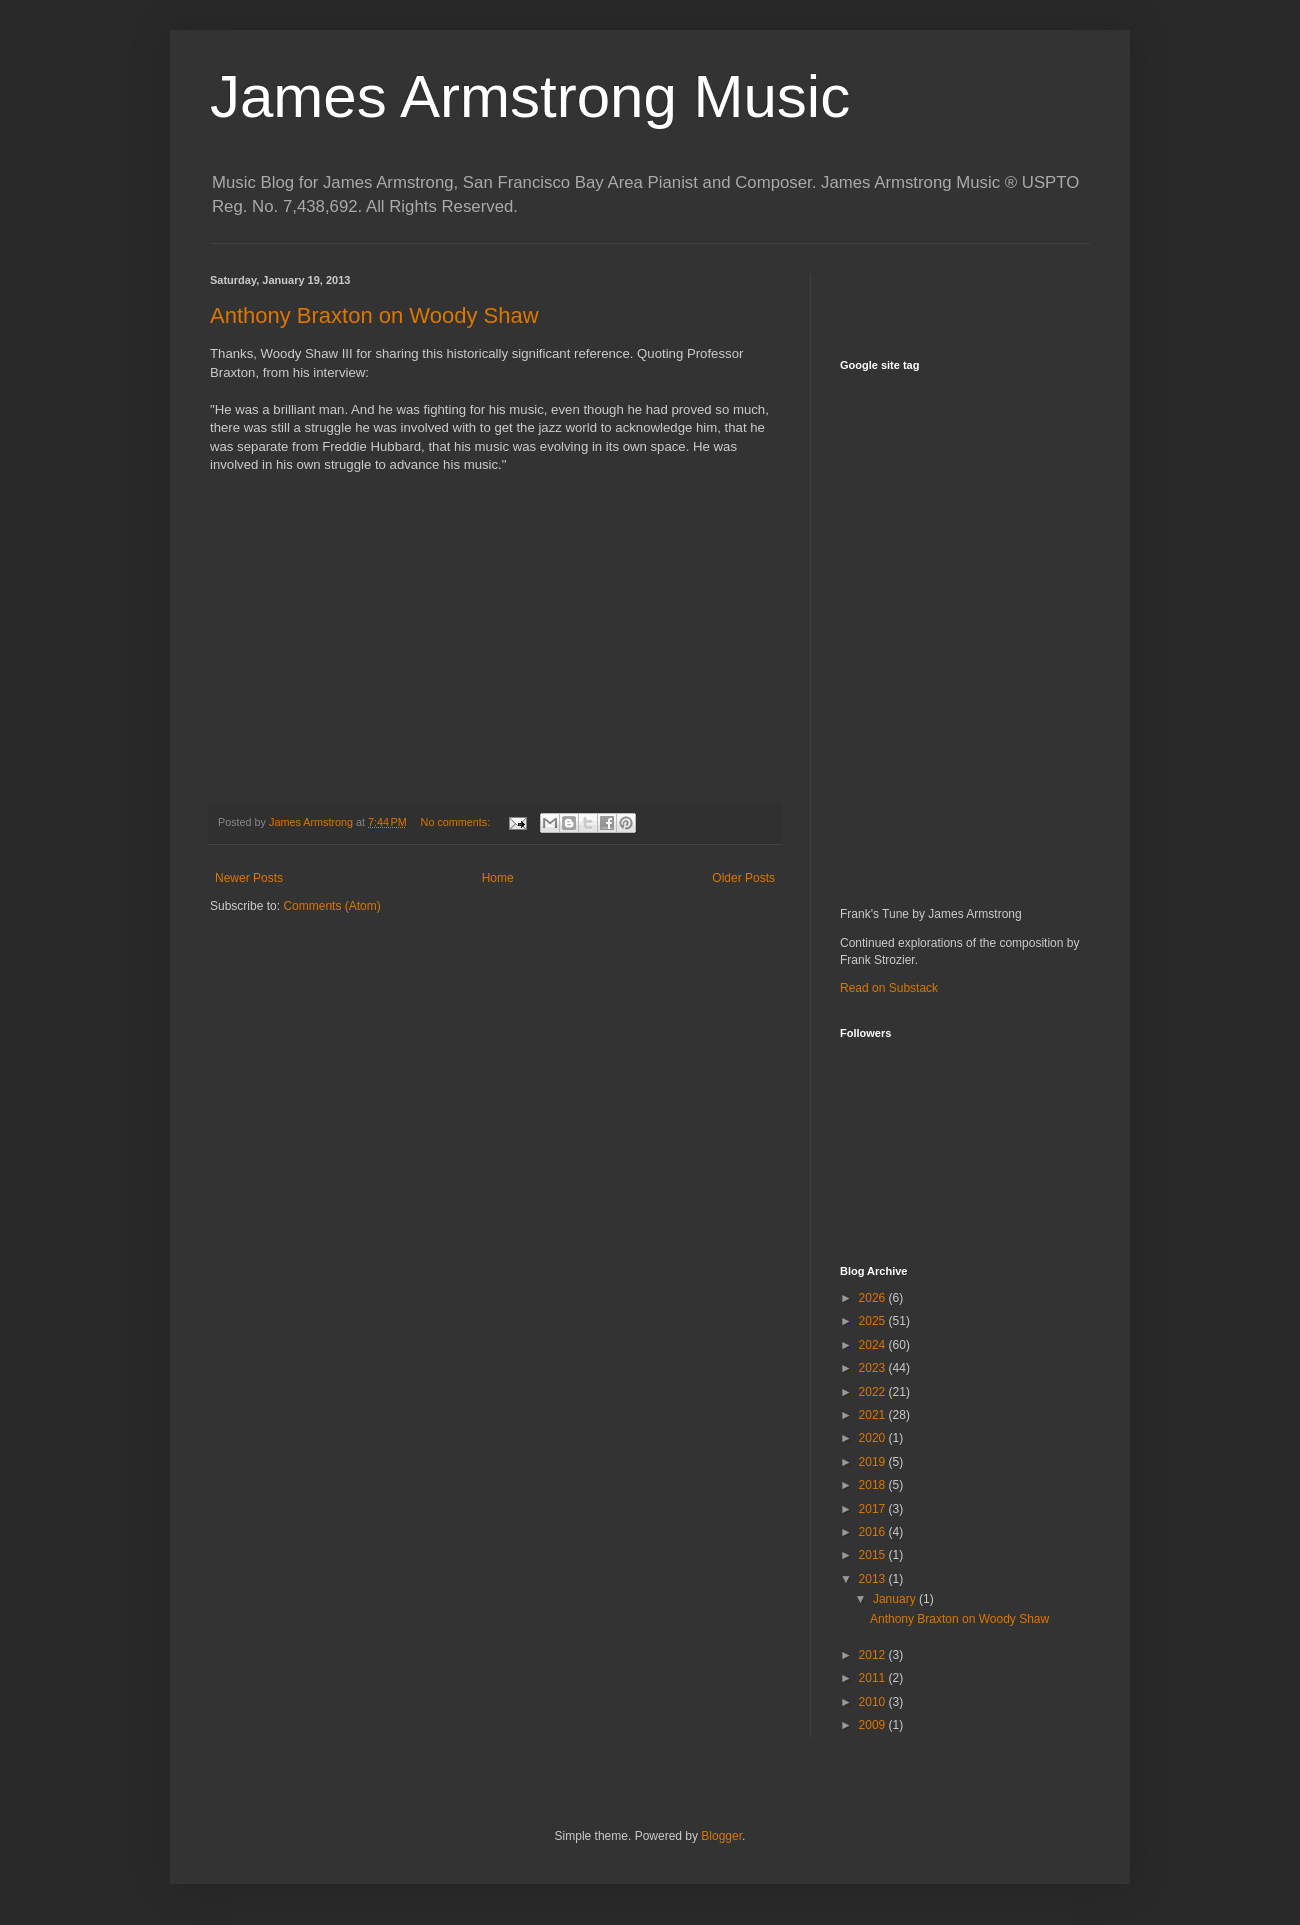 The width and height of the screenshot is (1300, 1925). I want to click on 2018, so click(874, 1485).